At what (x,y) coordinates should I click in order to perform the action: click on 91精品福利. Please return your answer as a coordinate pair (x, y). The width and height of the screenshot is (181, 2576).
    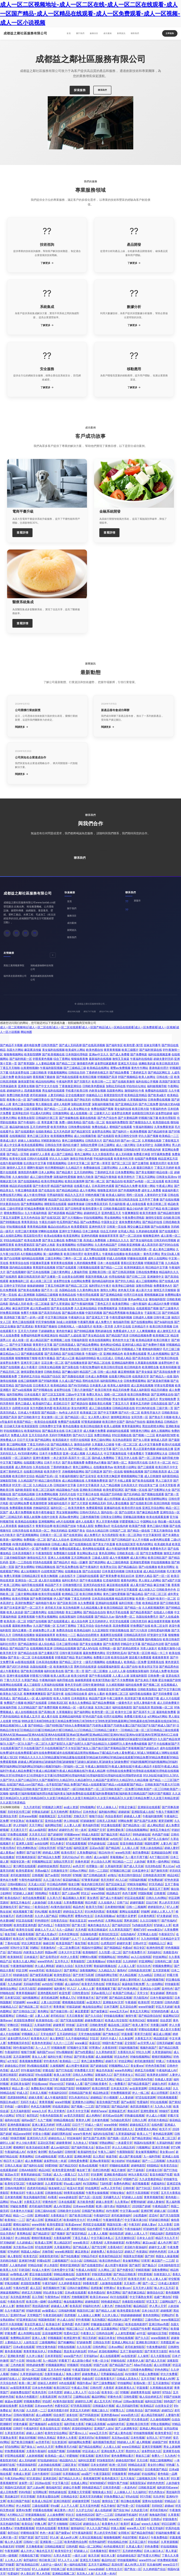
    Looking at the image, I should click on (157, 2233).